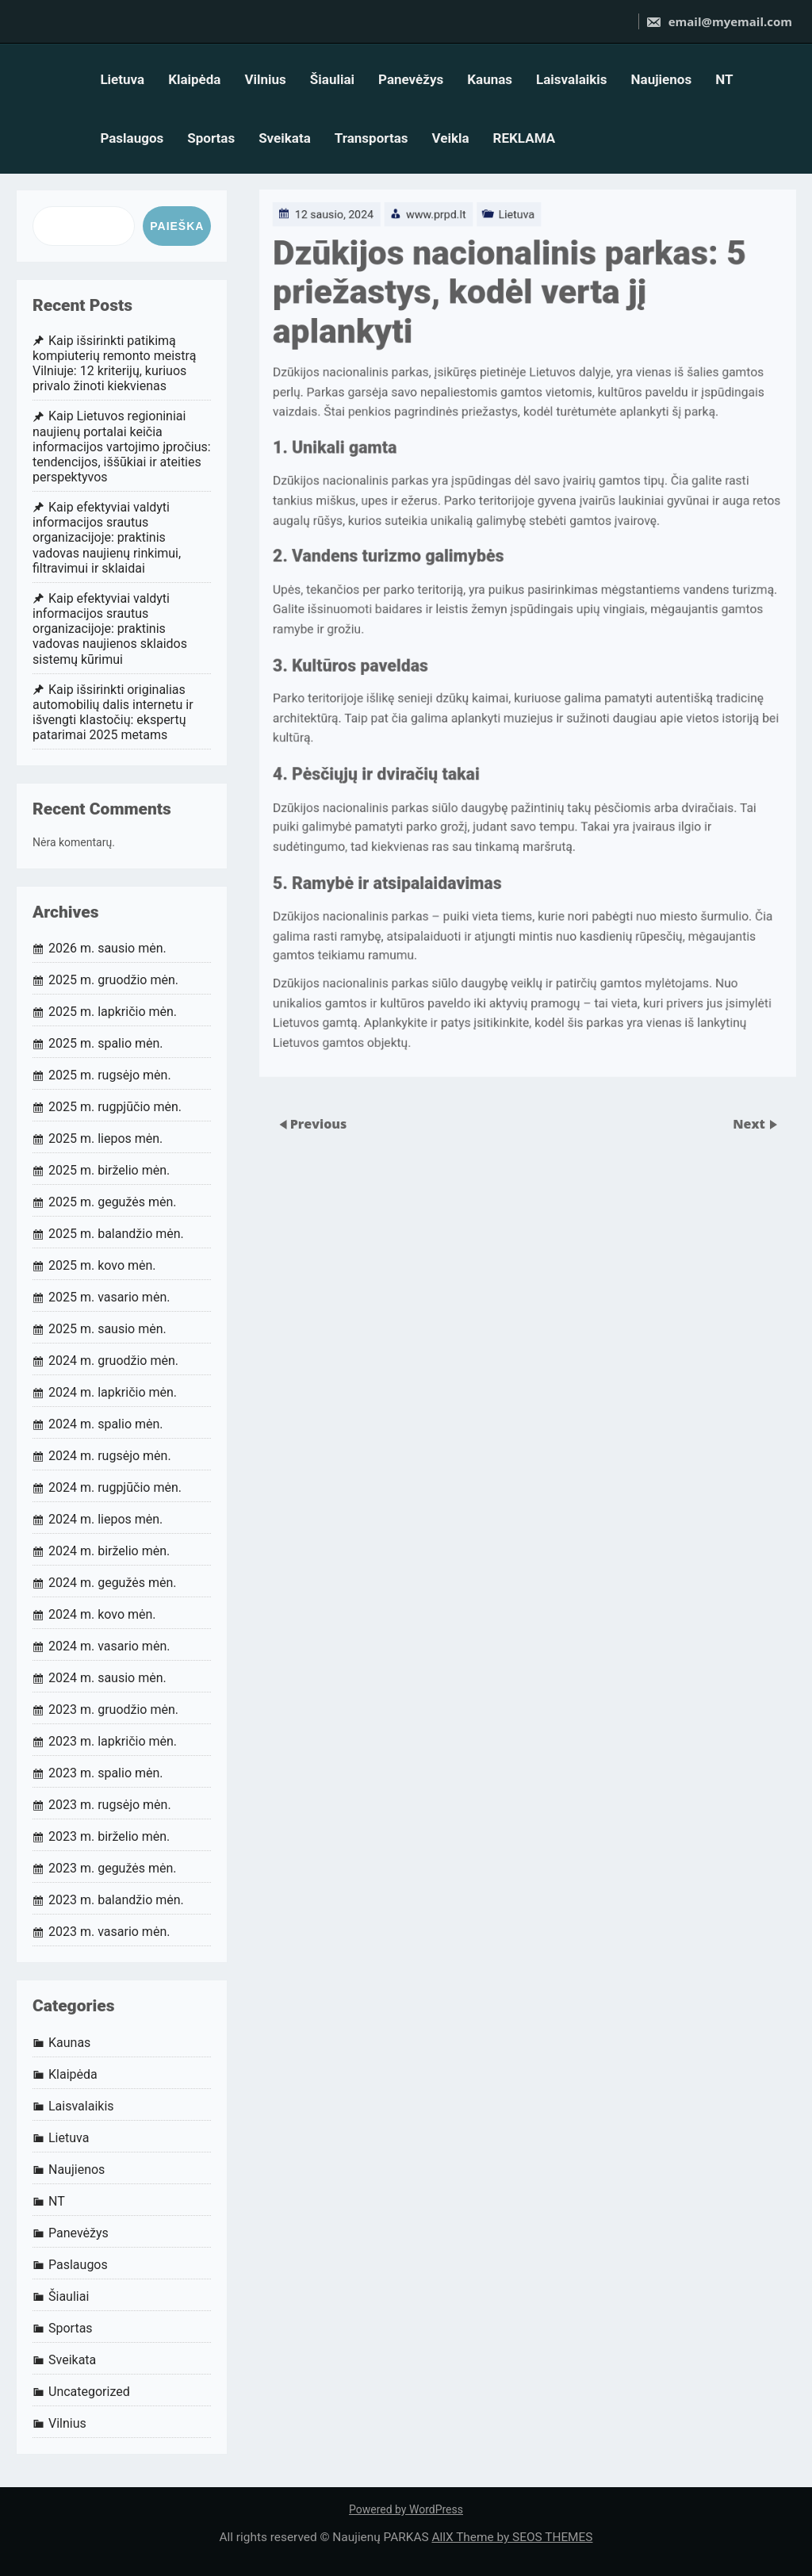  What do you see at coordinates (113, 1360) in the screenshot?
I see `2024 m. gruodžio mėn.` at bounding box center [113, 1360].